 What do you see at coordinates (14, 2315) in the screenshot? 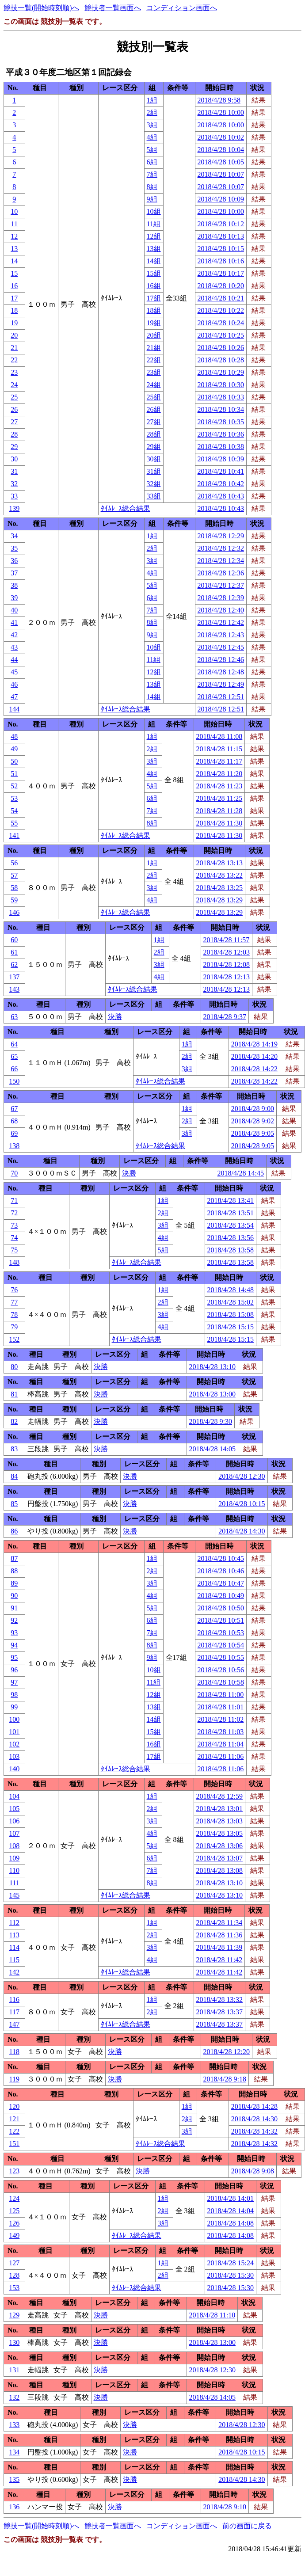
I see `129` at bounding box center [14, 2315].